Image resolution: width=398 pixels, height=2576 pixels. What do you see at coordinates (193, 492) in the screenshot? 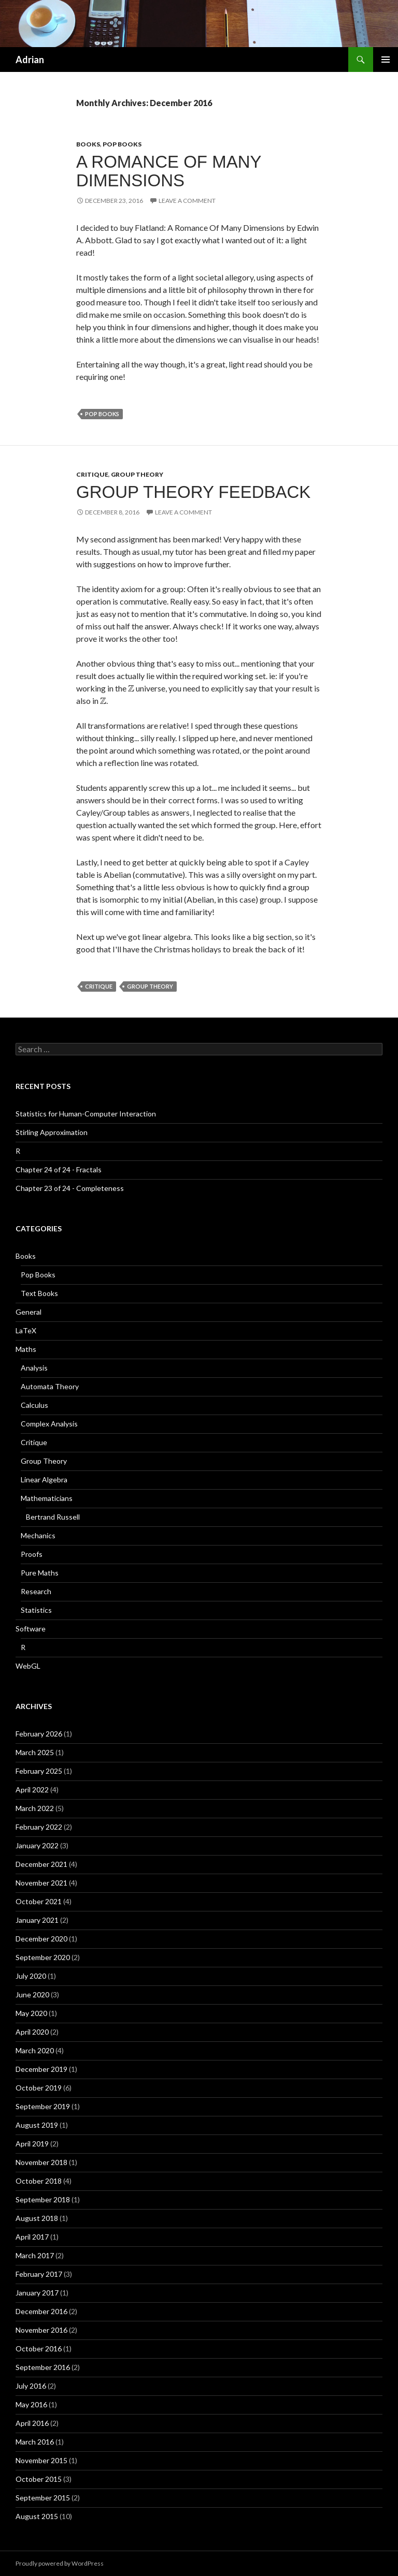
I see `Group Theory Feedback` at bounding box center [193, 492].